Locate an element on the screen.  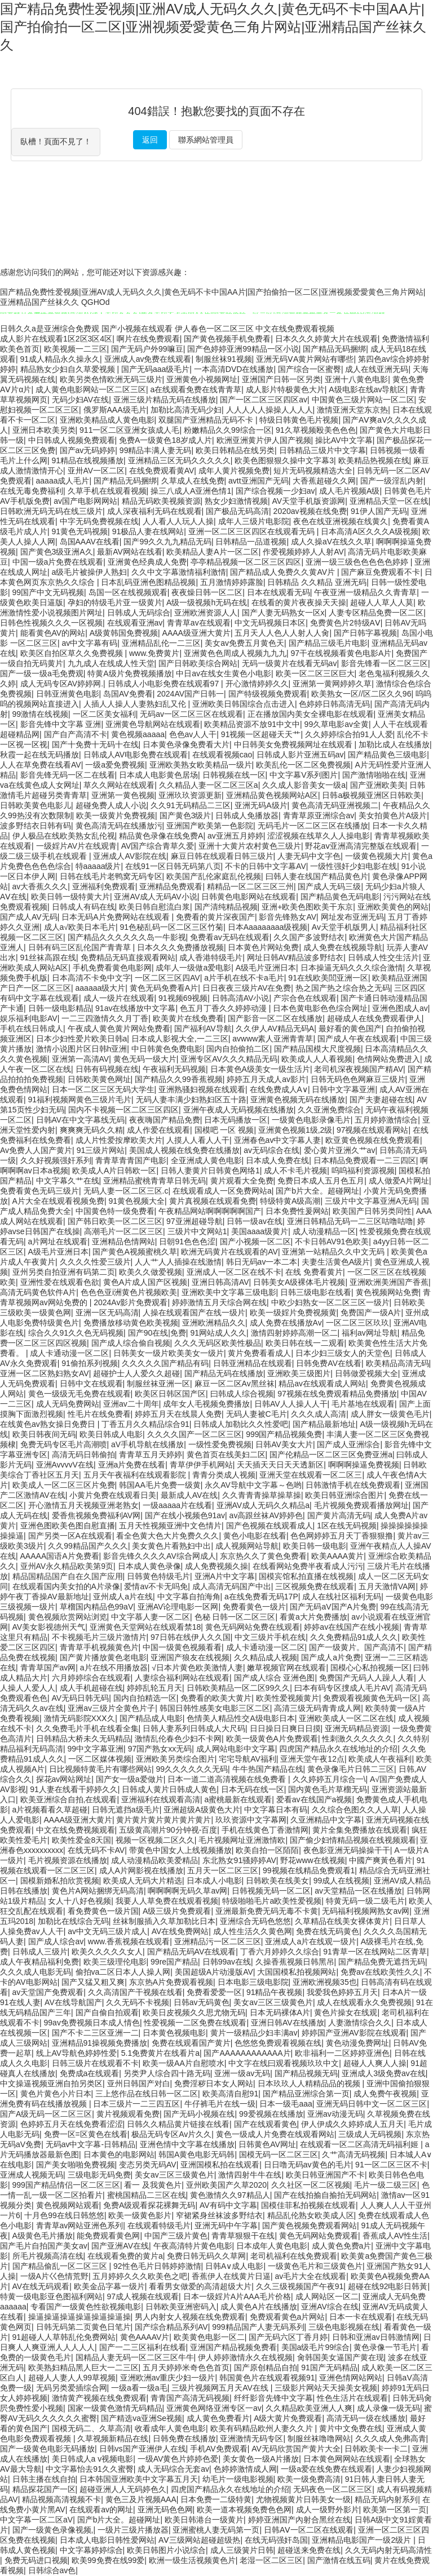
99视频在线精品免费观看1 is located at coordinates (309, 1870).